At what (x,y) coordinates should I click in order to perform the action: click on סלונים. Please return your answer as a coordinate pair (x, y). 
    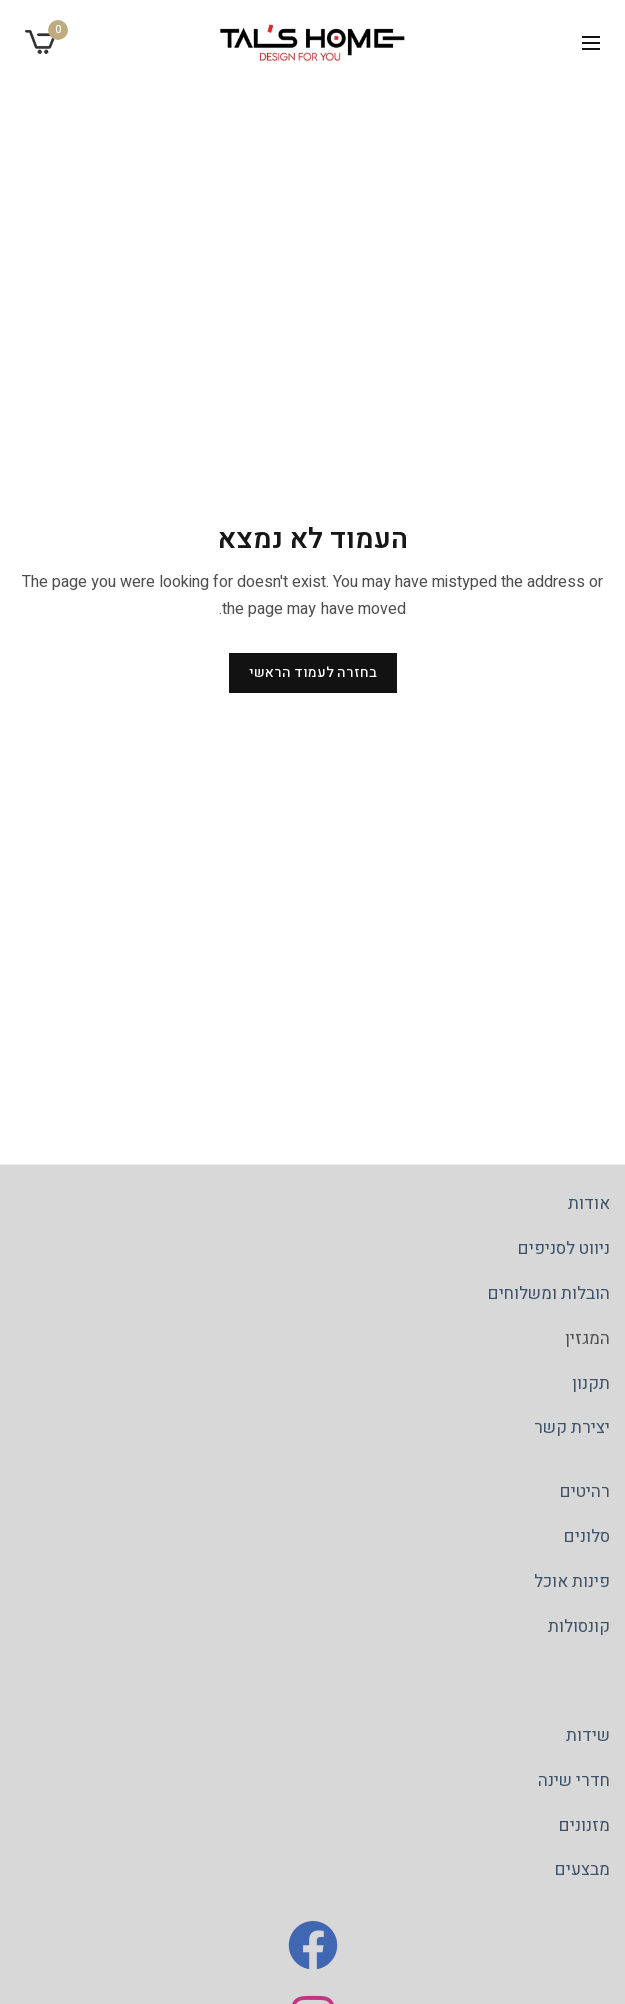
    Looking at the image, I should click on (587, 1536).